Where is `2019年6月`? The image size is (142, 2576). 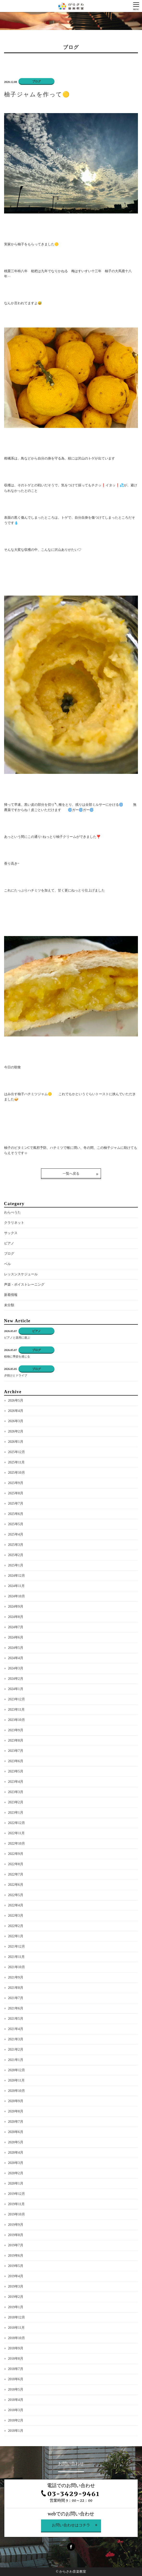
2019年6月 is located at coordinates (15, 2255).